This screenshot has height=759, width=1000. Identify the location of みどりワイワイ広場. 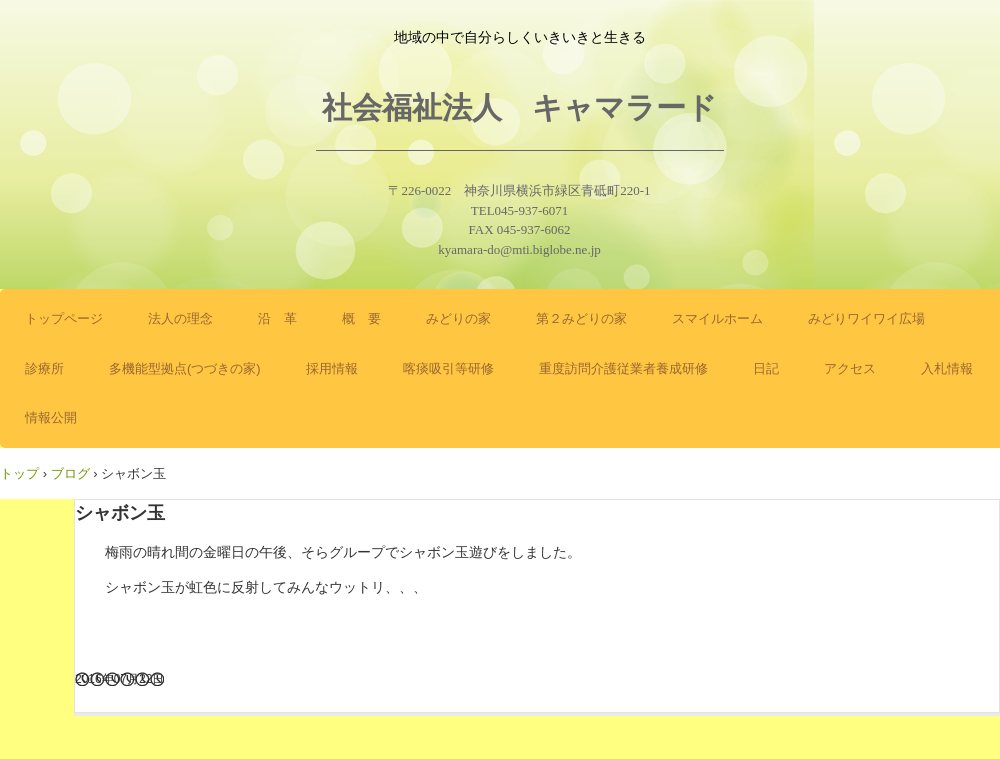
(866, 318).